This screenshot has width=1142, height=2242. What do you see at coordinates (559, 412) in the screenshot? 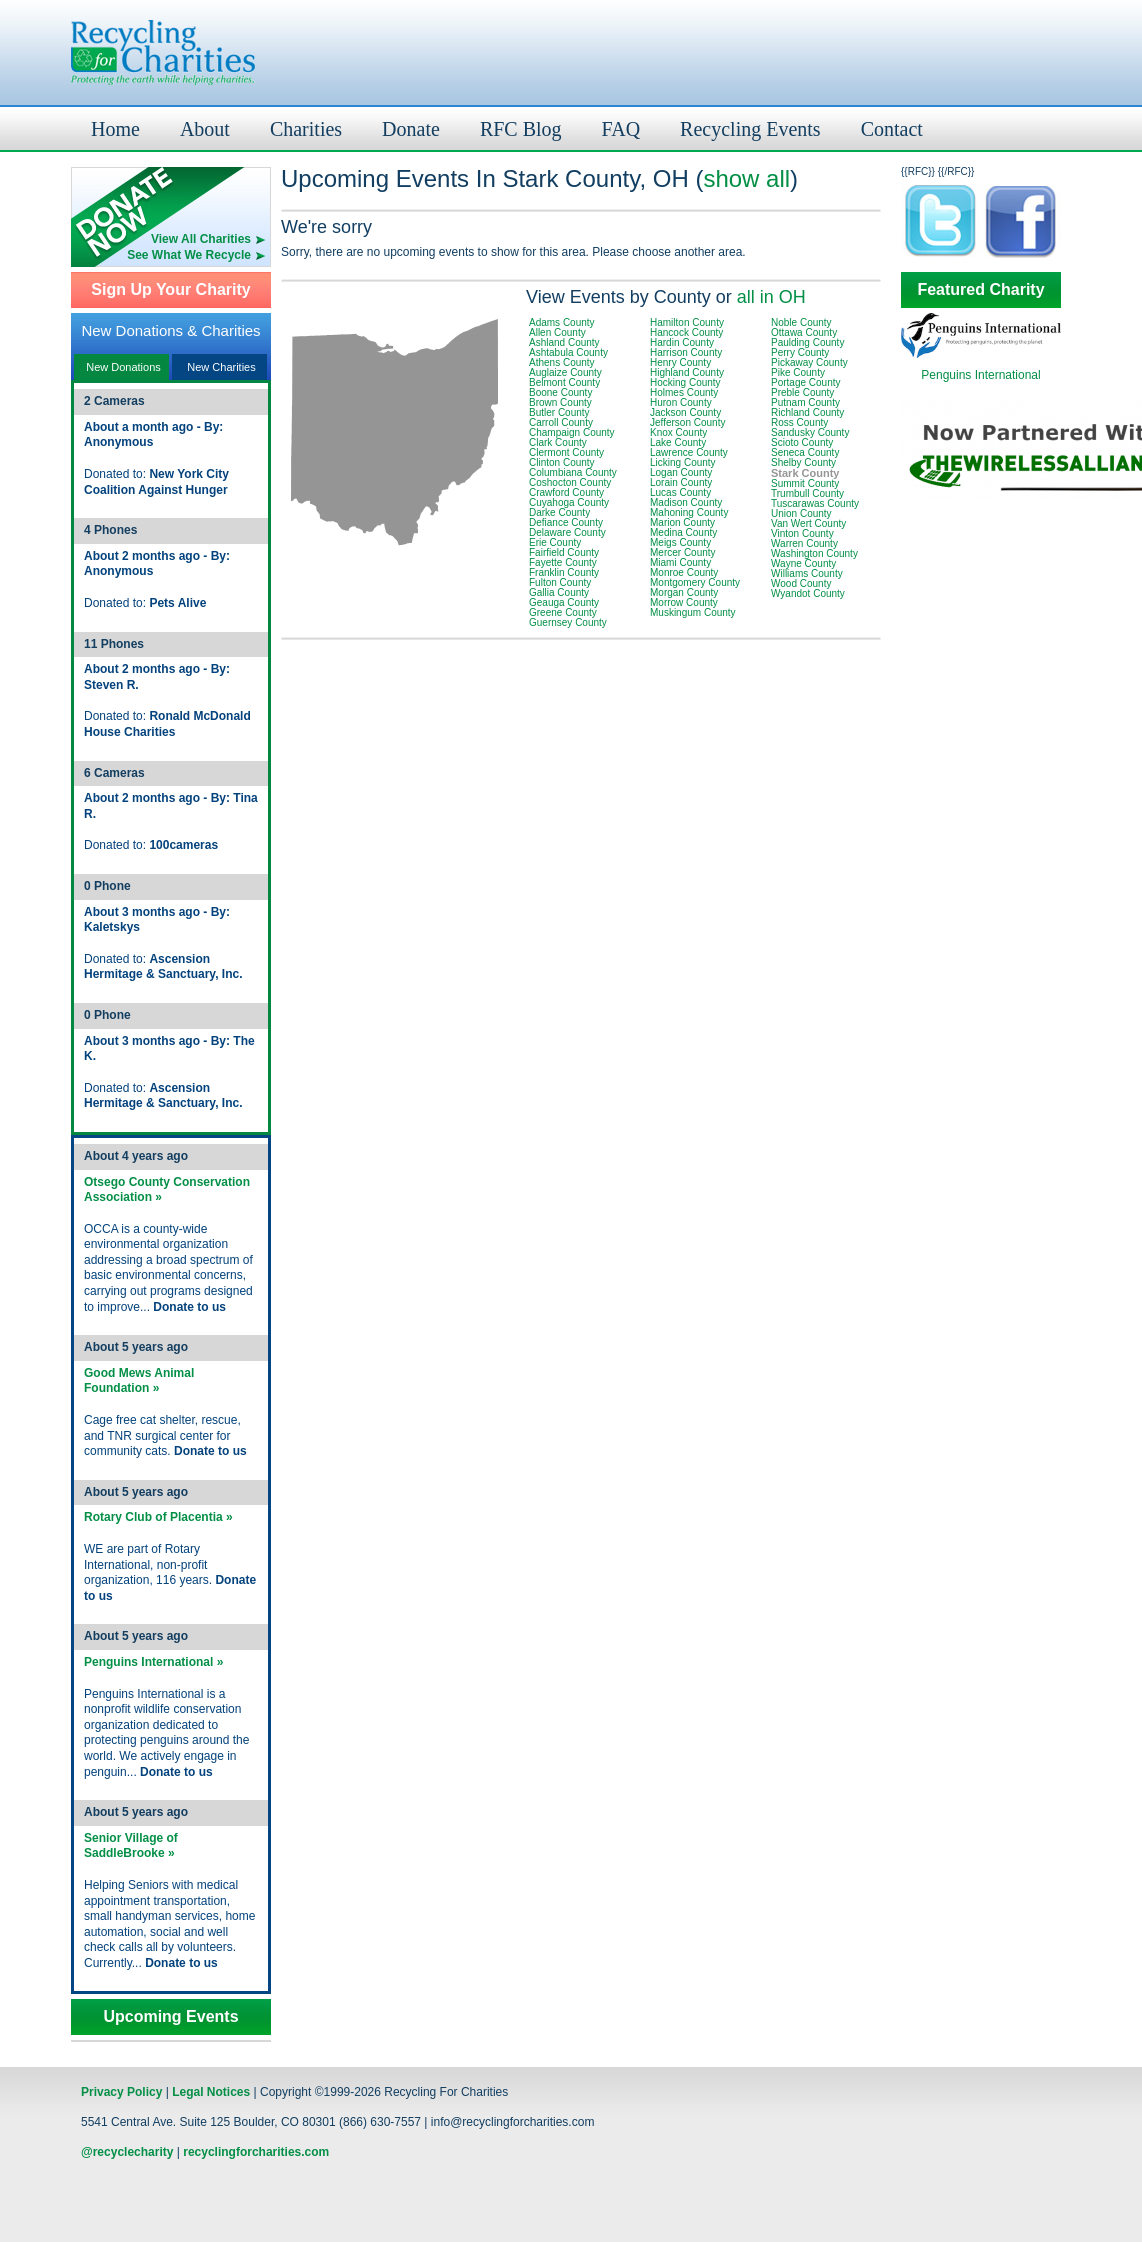
I see `Butler County` at bounding box center [559, 412].